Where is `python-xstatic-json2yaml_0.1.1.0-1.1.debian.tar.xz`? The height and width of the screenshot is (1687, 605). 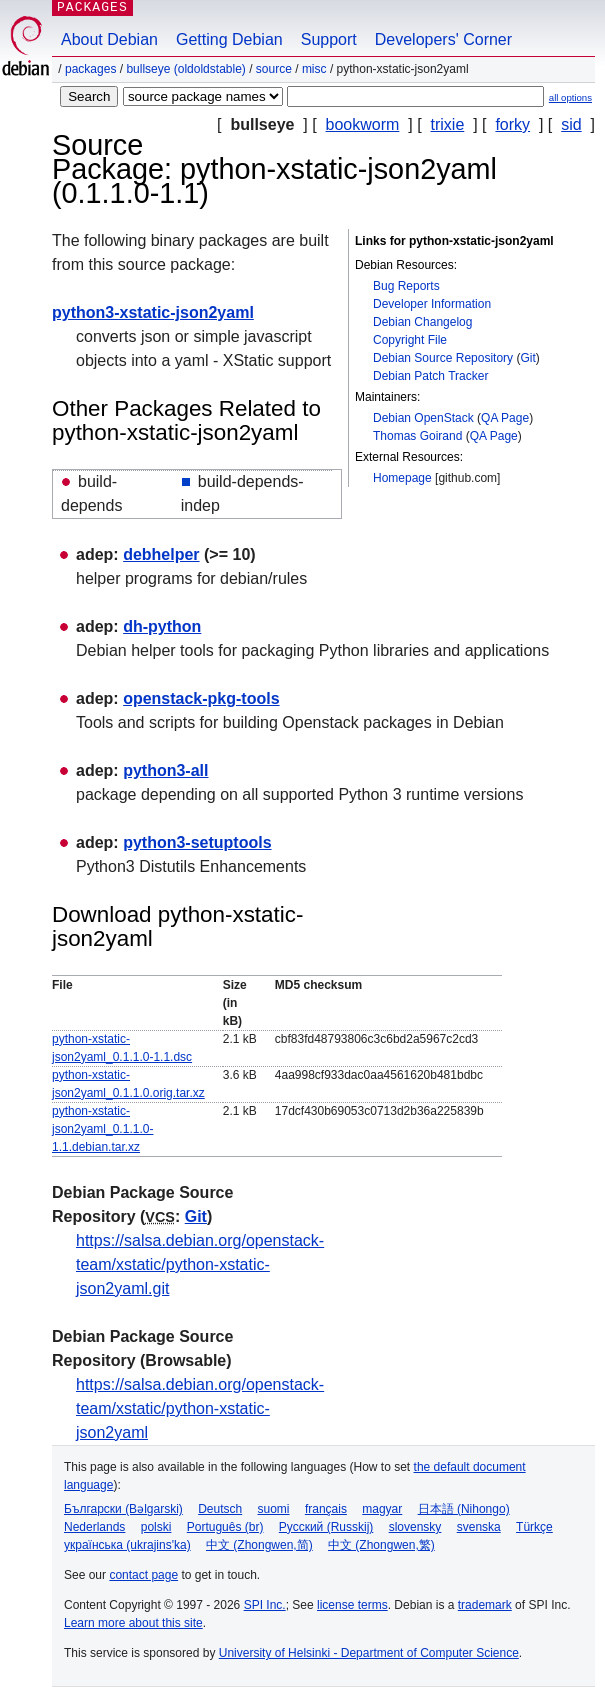 python-xstatic-json2yaml_0.1.1.0-1.1.debian.tar.xz is located at coordinates (102, 1129).